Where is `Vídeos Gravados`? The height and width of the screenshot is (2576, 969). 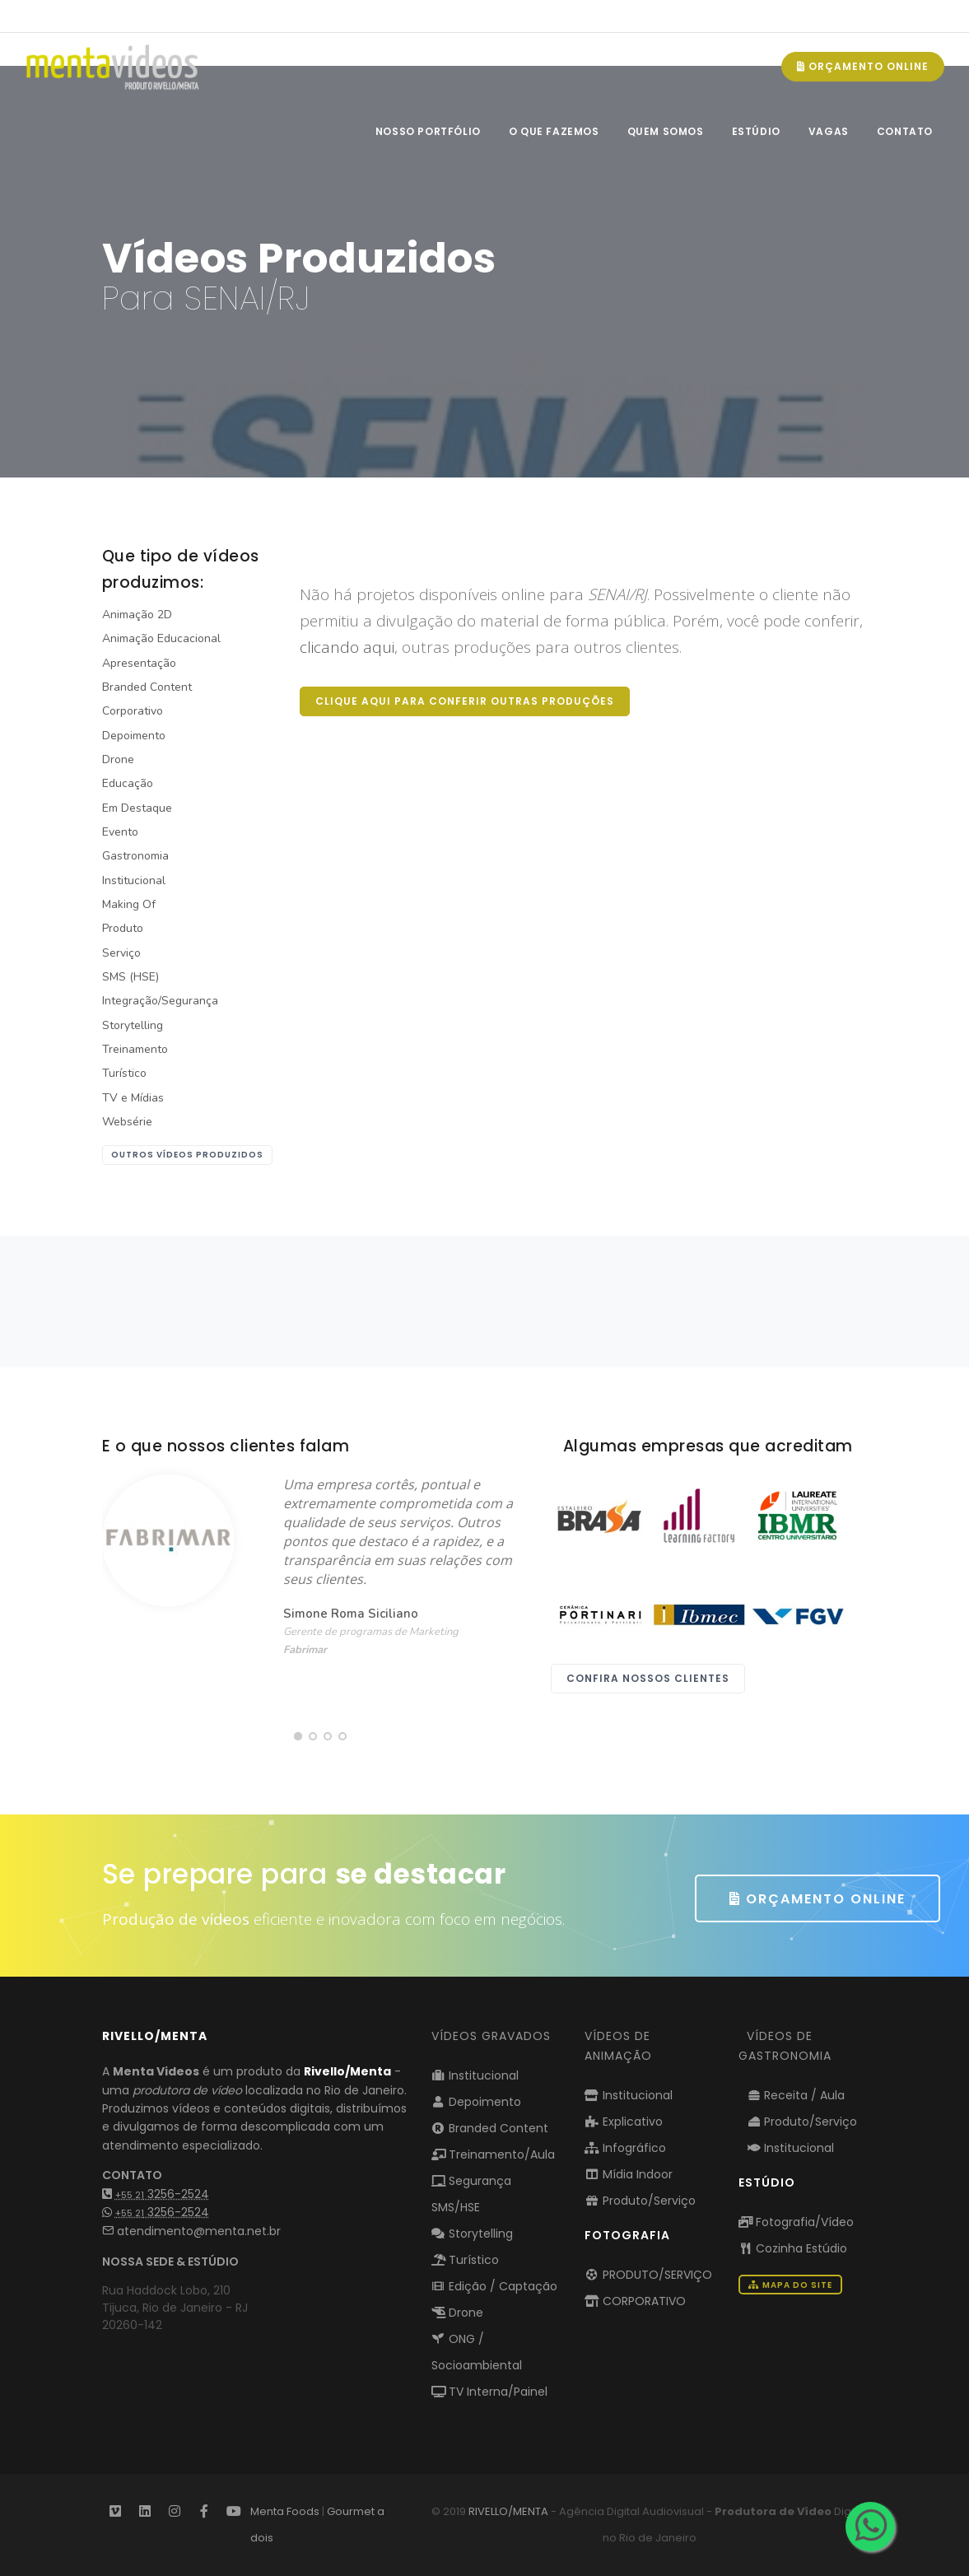
Vídeos Gravados is located at coordinates (491, 2036).